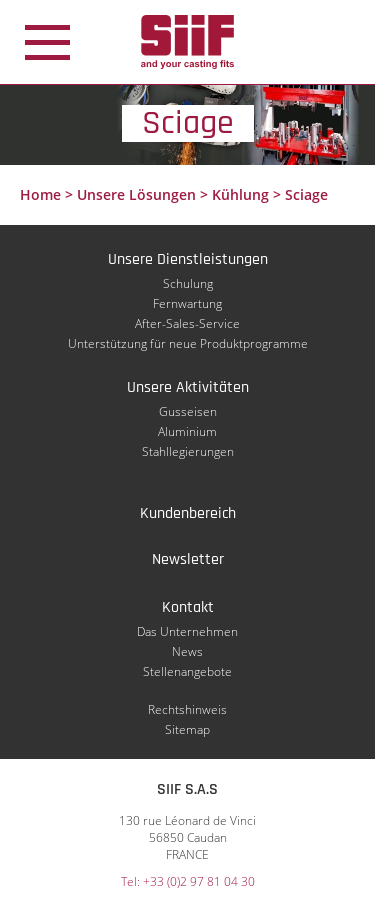  What do you see at coordinates (187, 631) in the screenshot?
I see `Das Unternehmen` at bounding box center [187, 631].